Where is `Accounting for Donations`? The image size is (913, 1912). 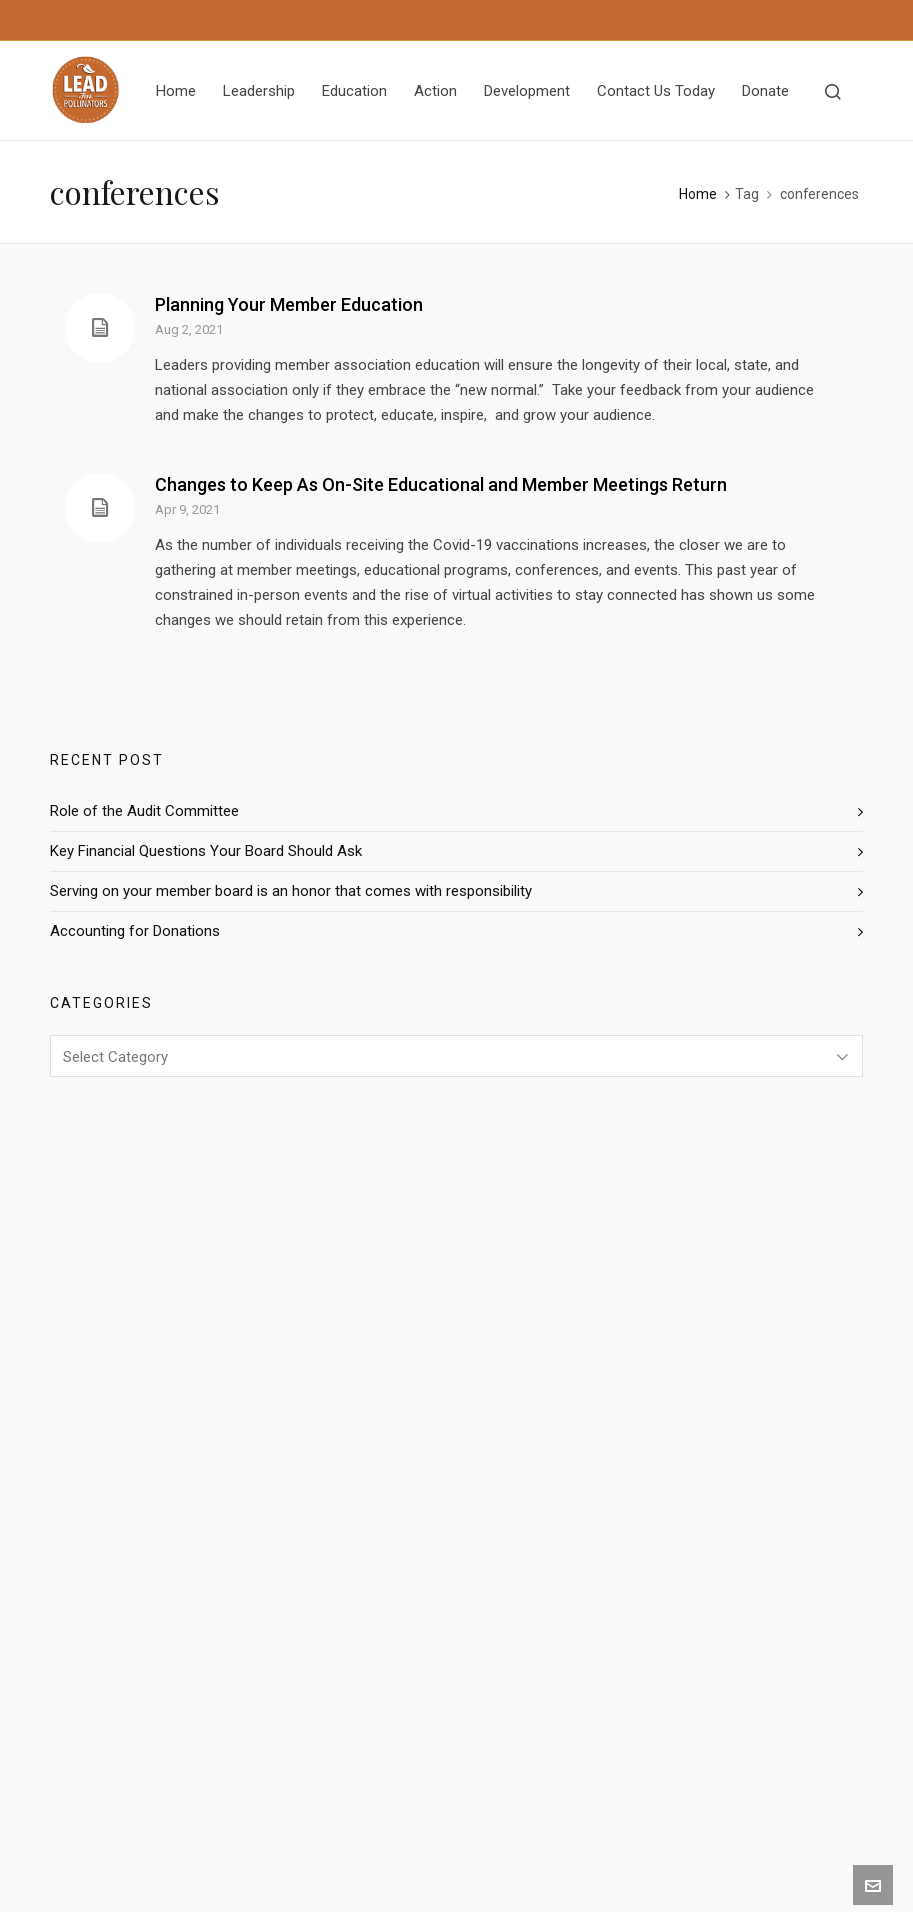
Accounting for Donations is located at coordinates (135, 931).